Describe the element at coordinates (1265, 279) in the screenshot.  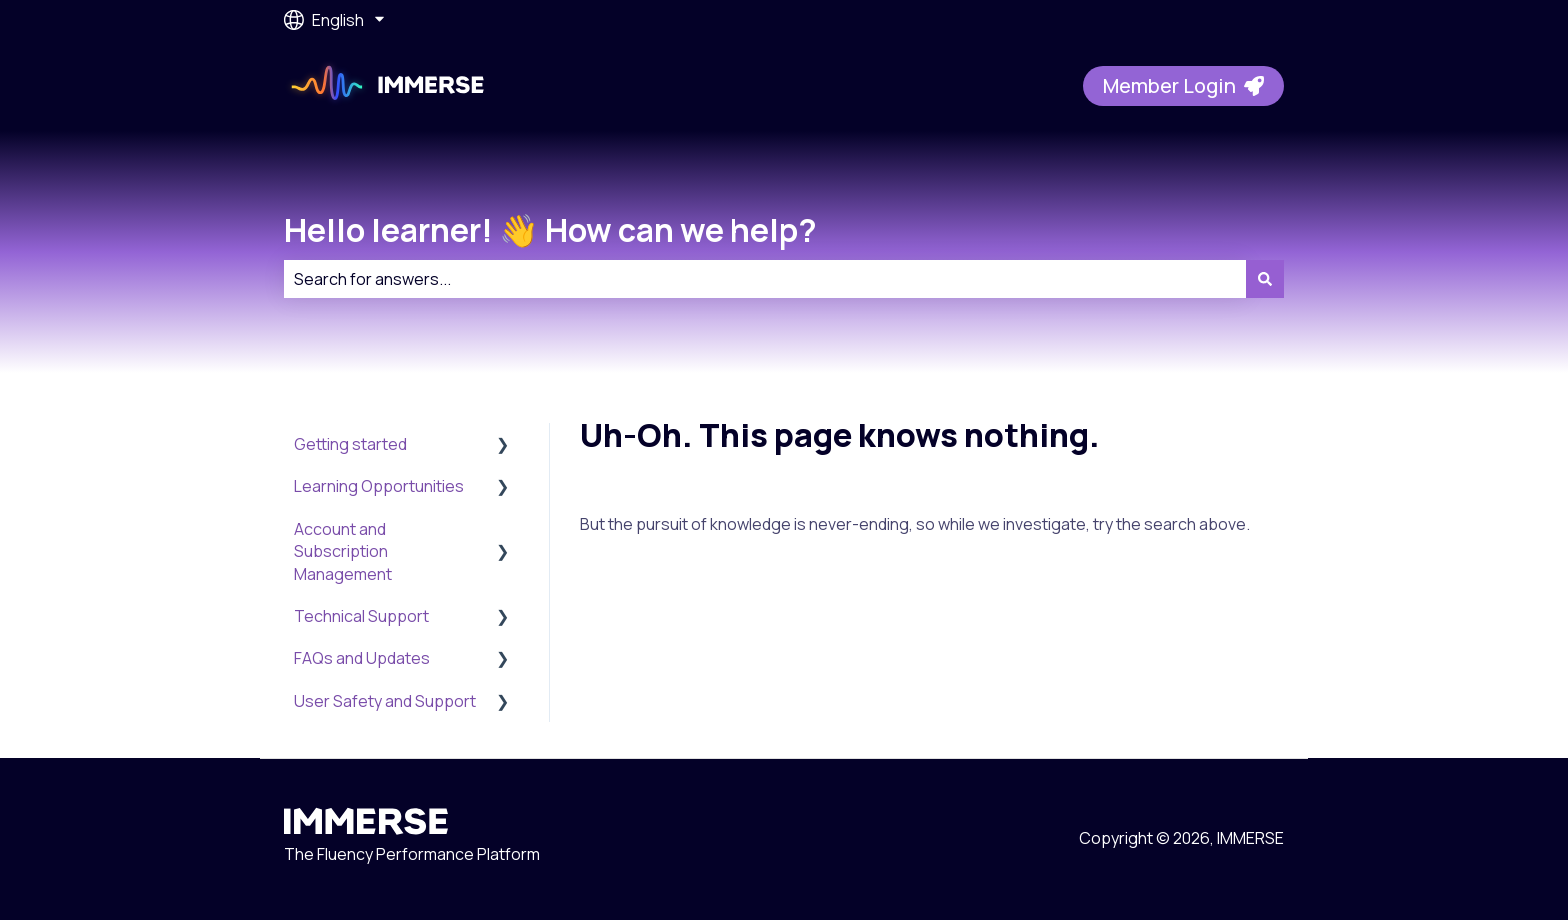
I see `[Search]` at that location.